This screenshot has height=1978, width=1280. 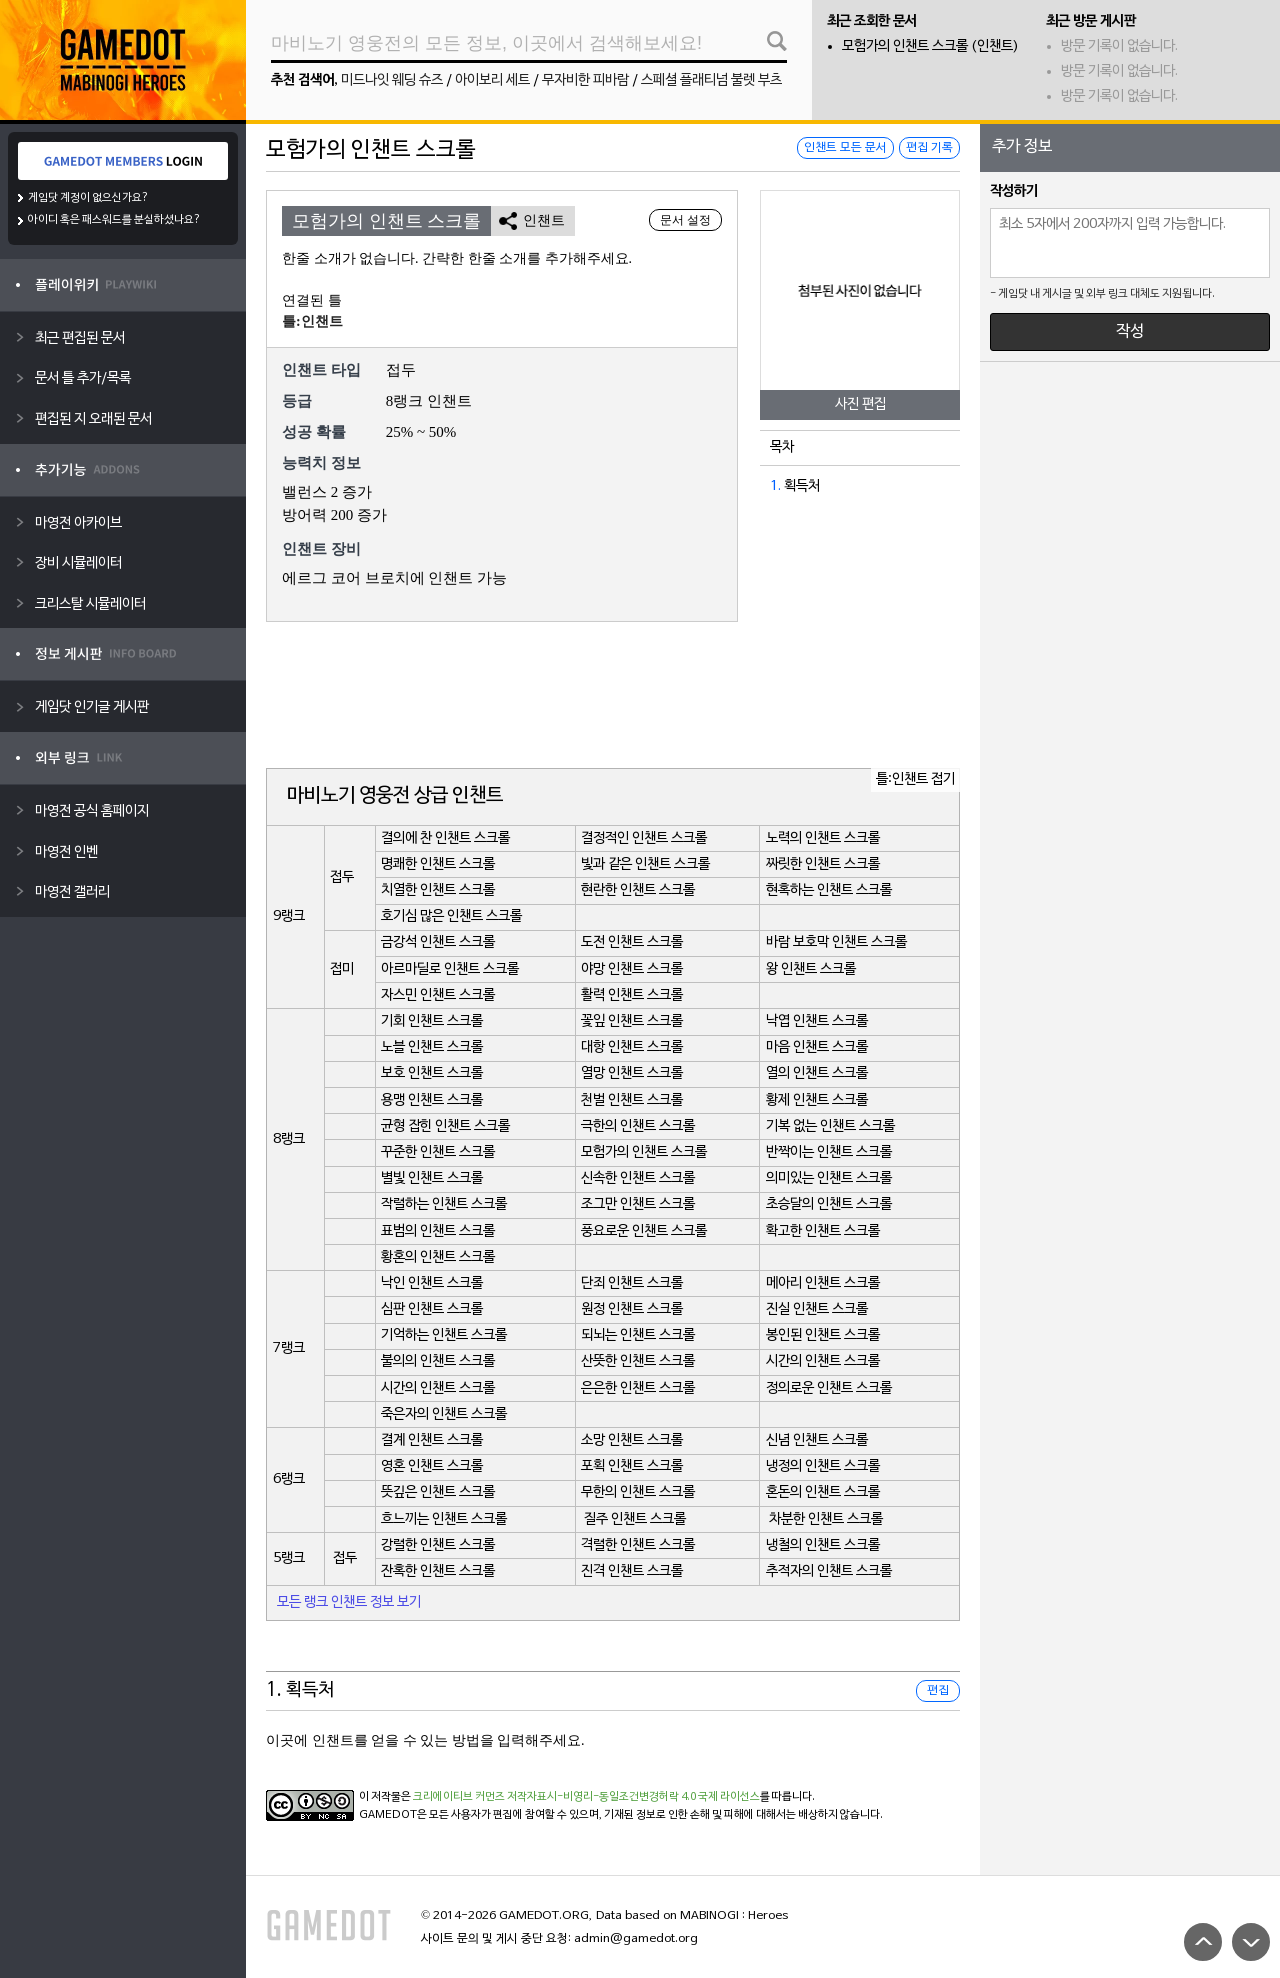 I want to click on 봉인된 인챈트 스크롤, so click(x=823, y=1335).